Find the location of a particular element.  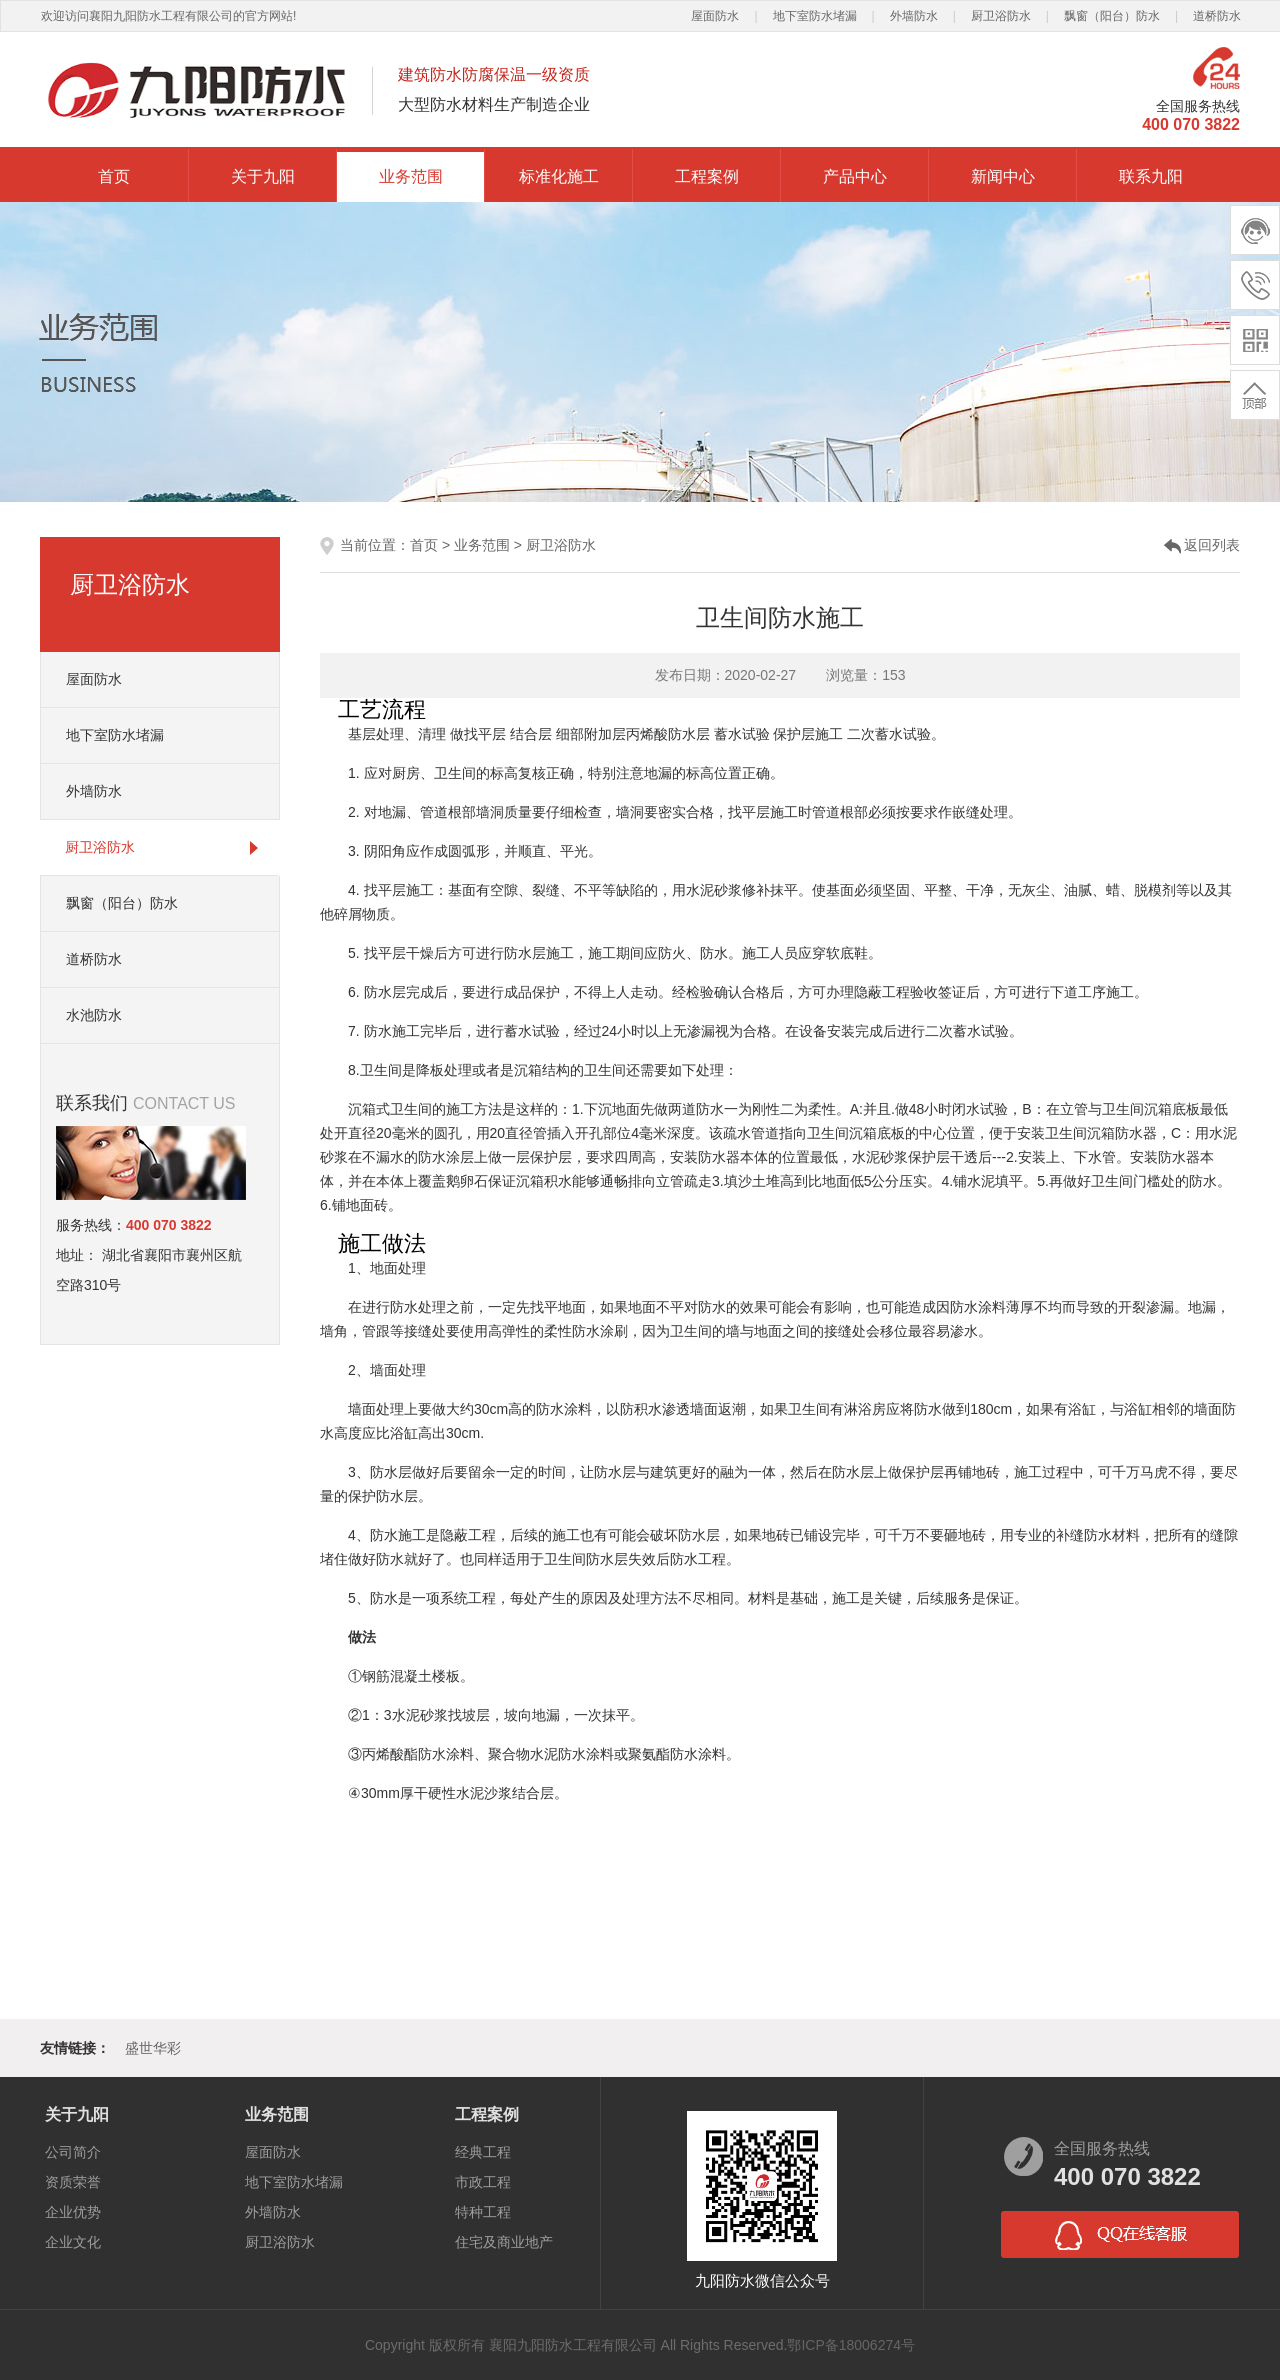

市政工程 is located at coordinates (483, 2182).